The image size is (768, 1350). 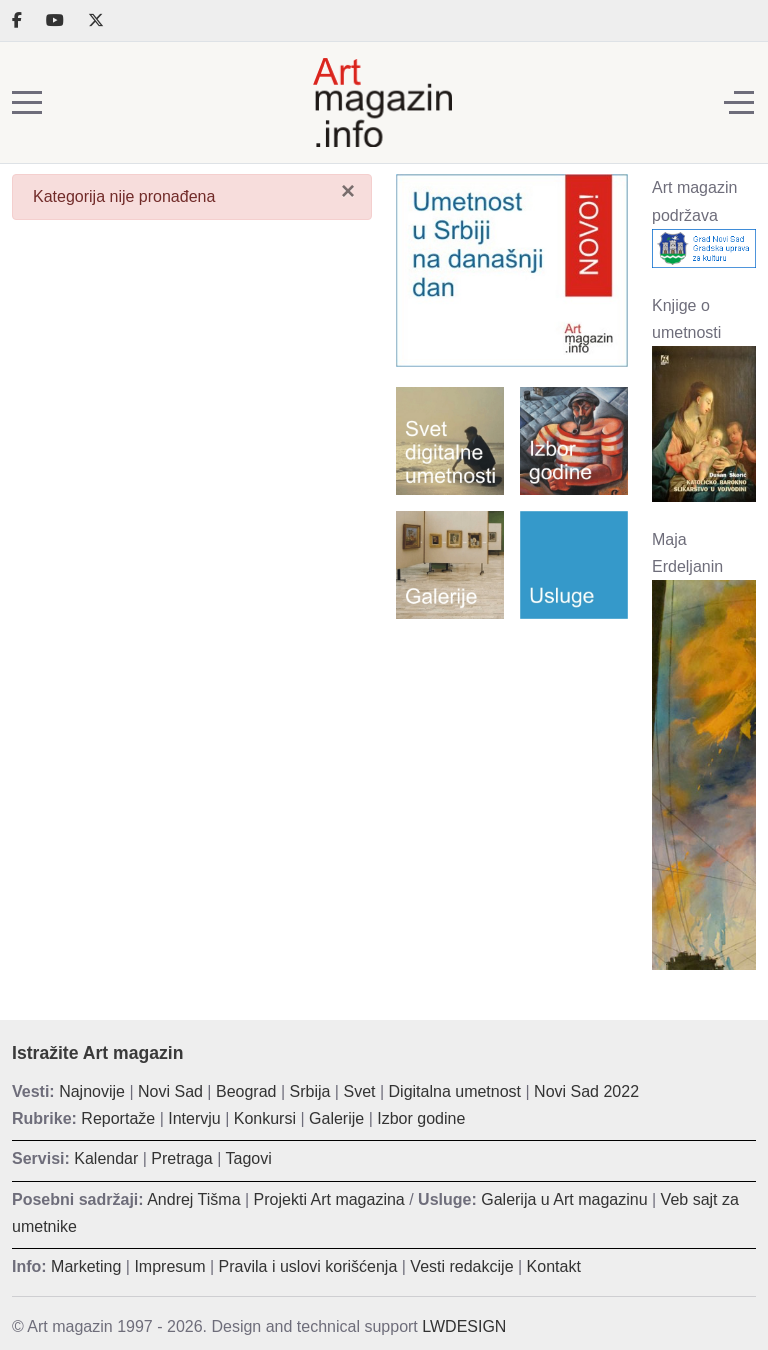 What do you see at coordinates (310, 1091) in the screenshot?
I see `Srbija` at bounding box center [310, 1091].